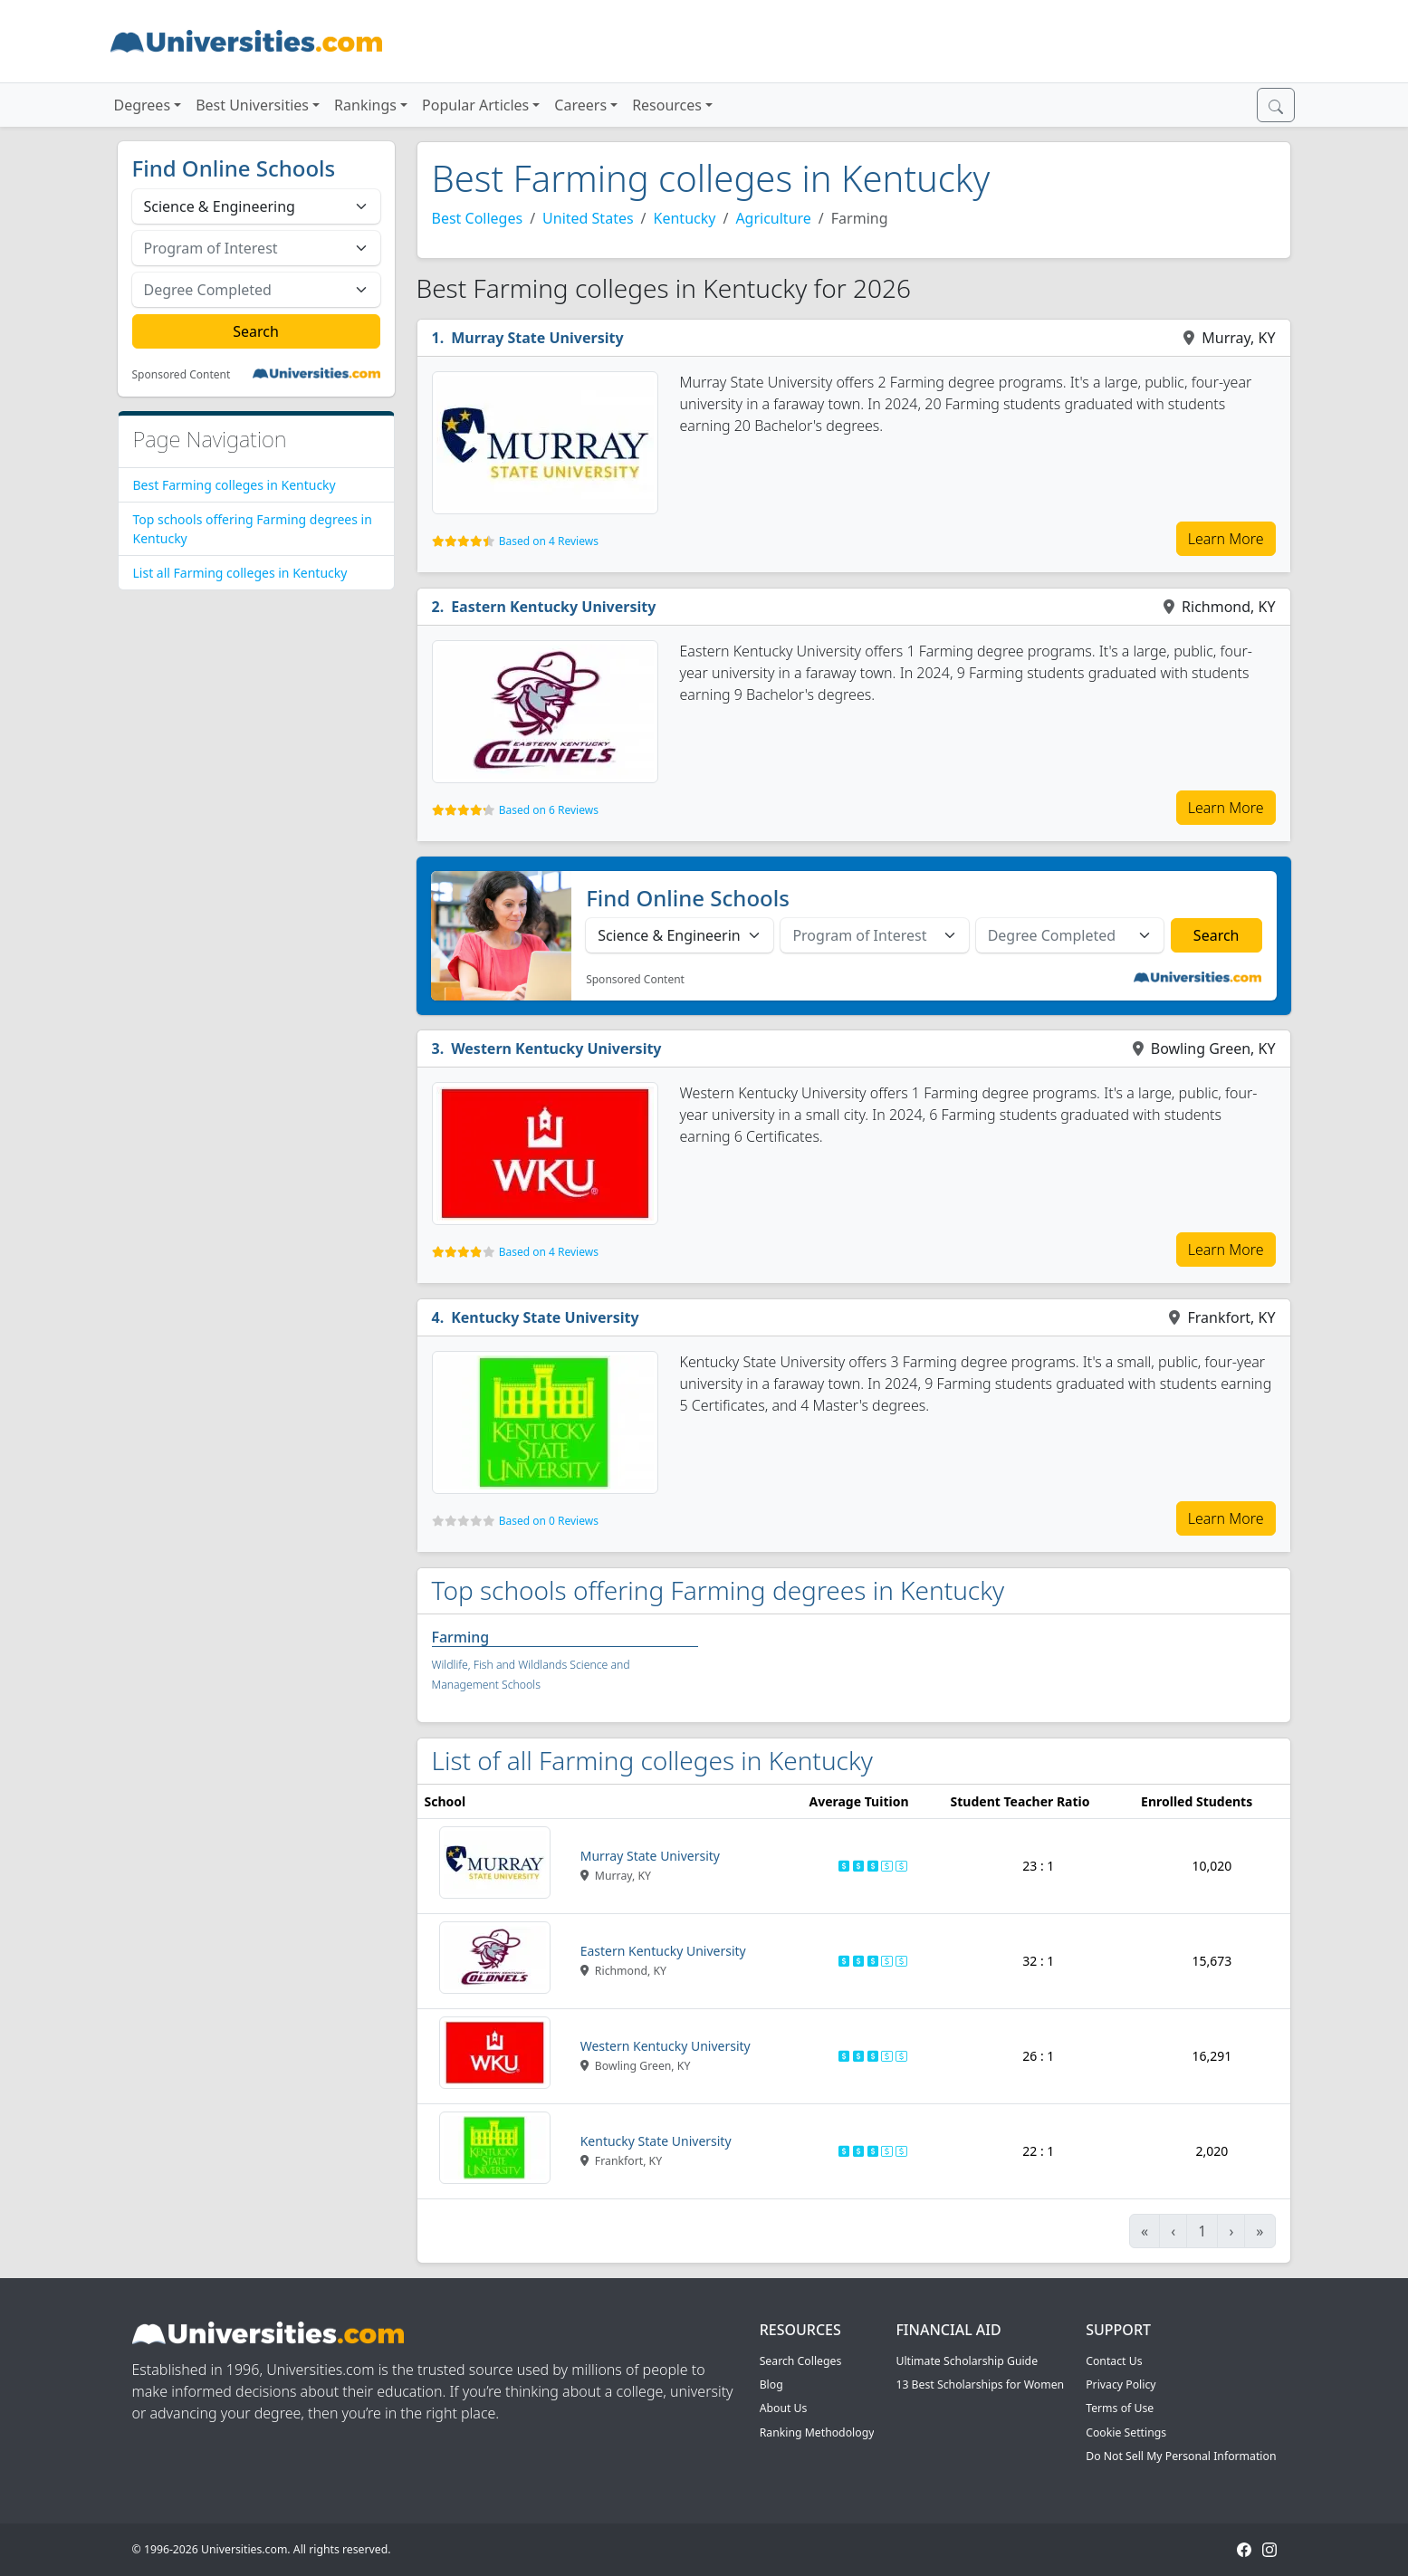 The width and height of the screenshot is (1408, 2576). I want to click on Sponsored Content, so click(181, 375).